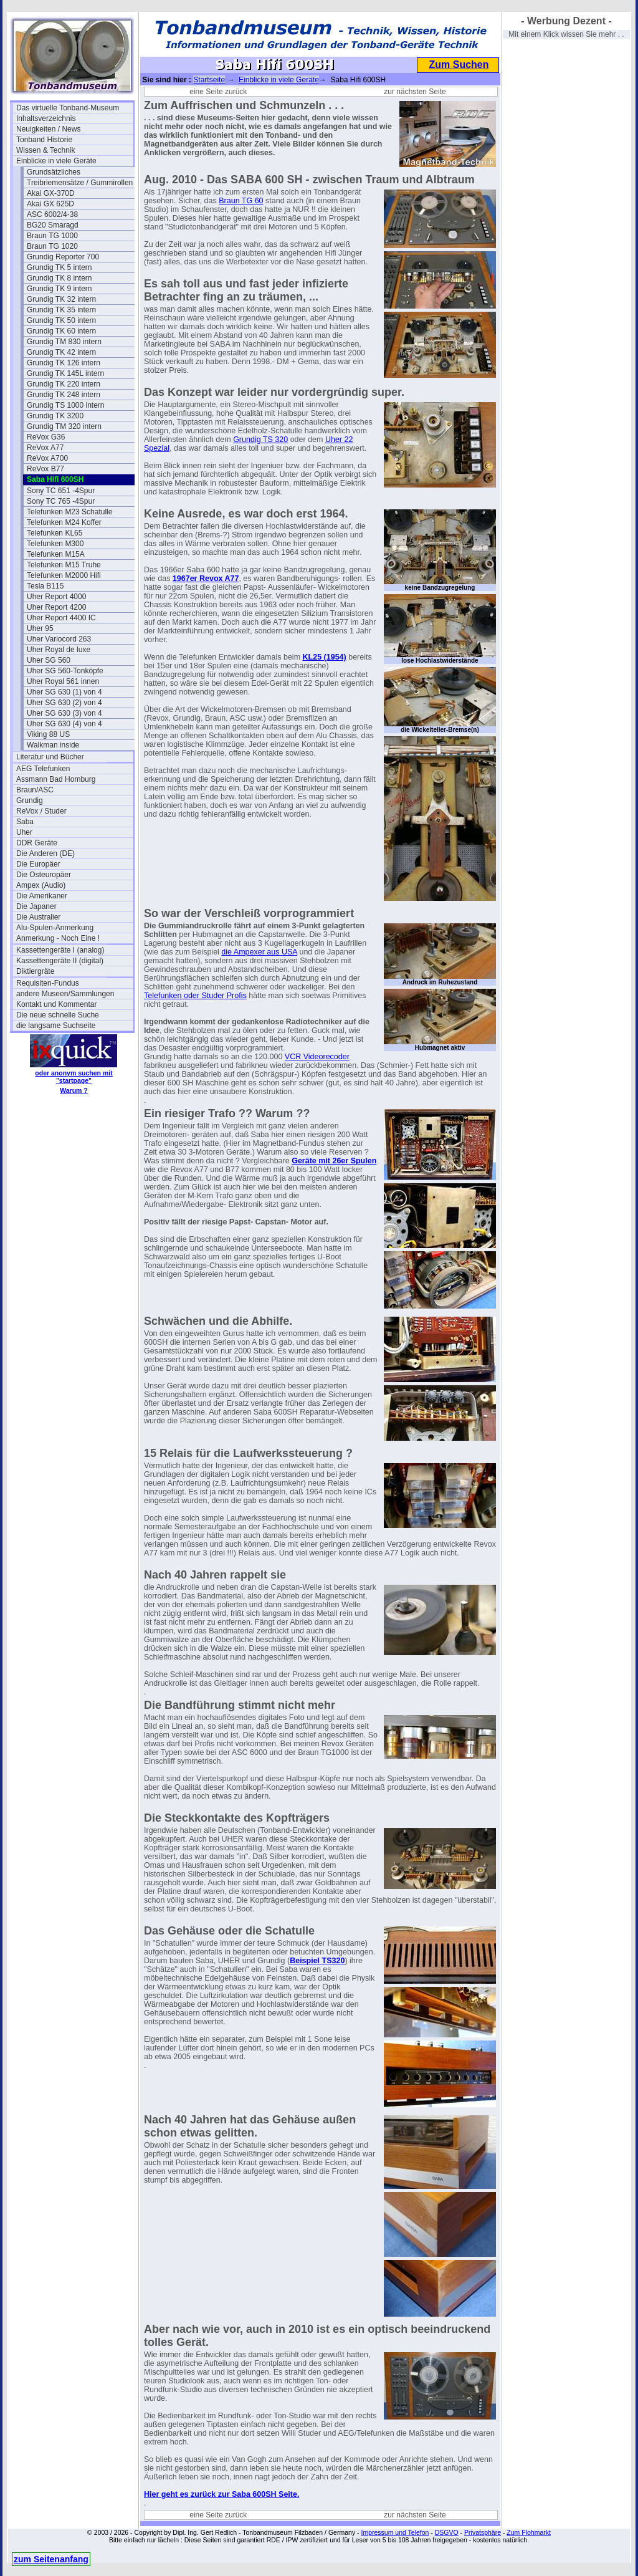  What do you see at coordinates (52, 246) in the screenshot?
I see `Braun TG 1020` at bounding box center [52, 246].